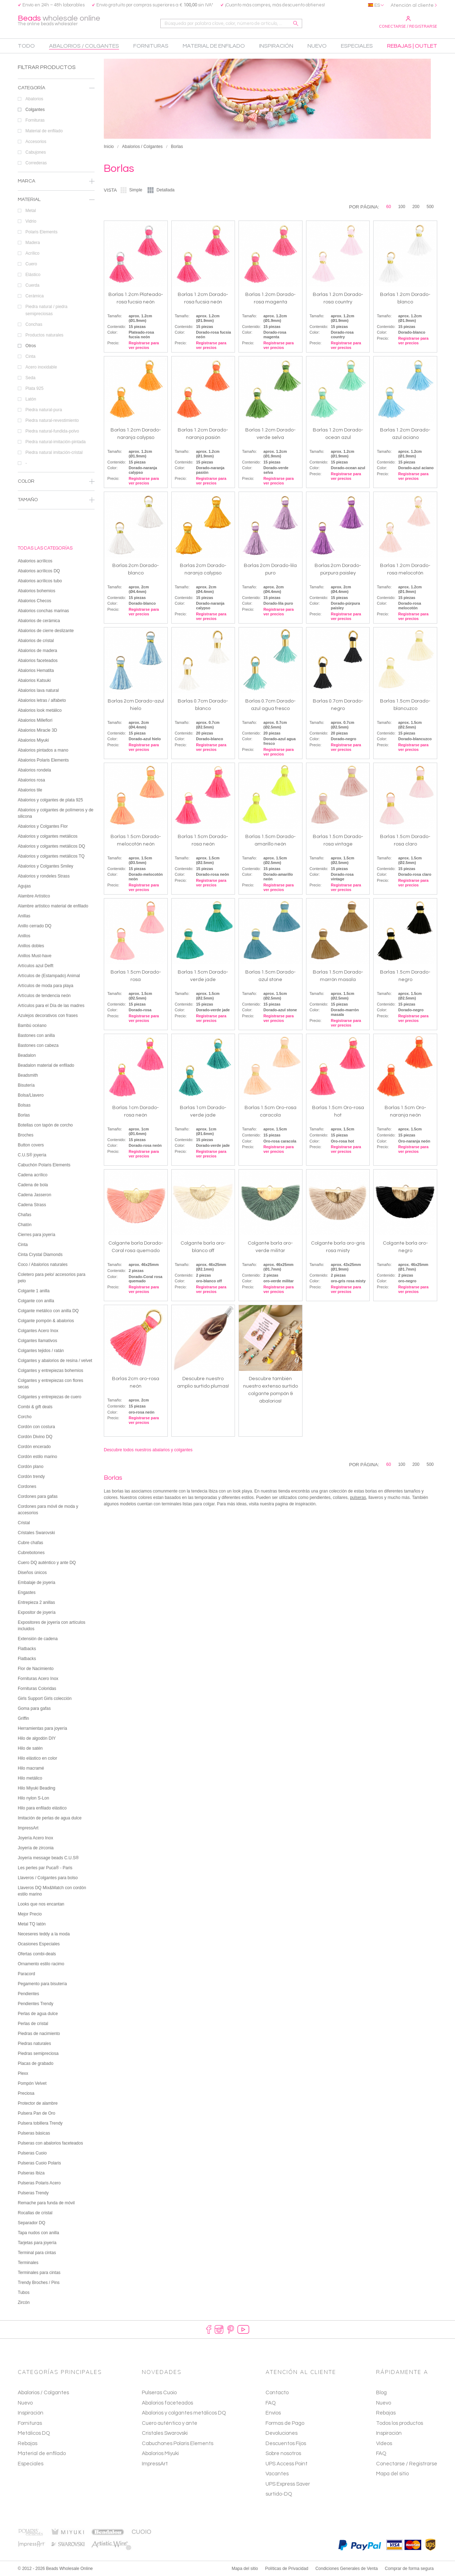 The height and width of the screenshot is (2576, 455). Describe the element at coordinates (60, 253) in the screenshot. I see `Acrílico` at that location.